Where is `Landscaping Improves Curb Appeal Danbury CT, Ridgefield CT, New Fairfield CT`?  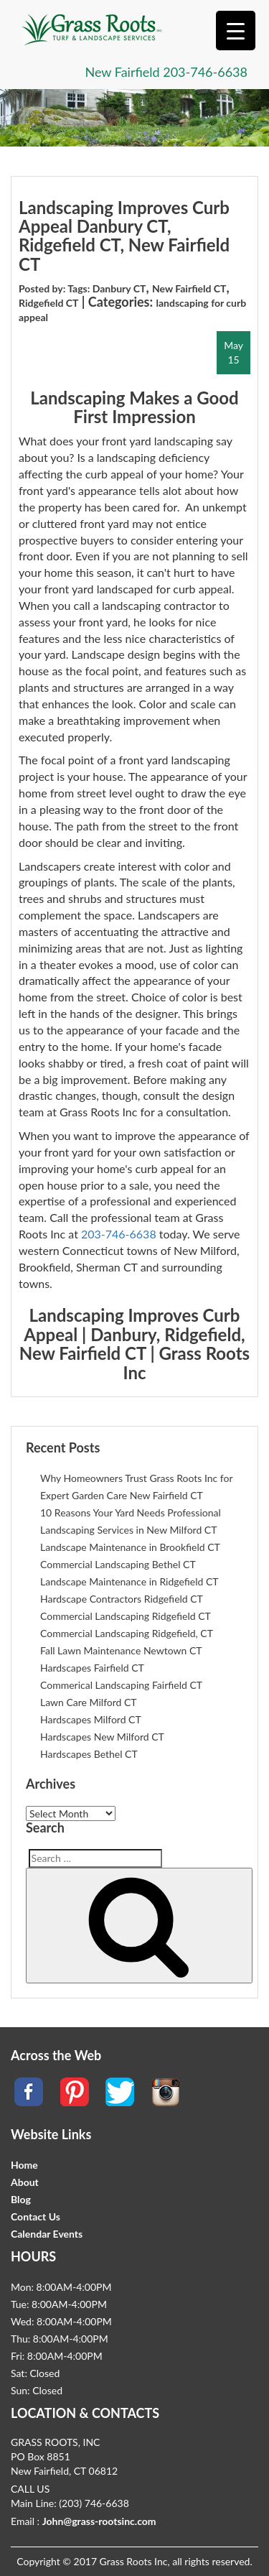
Landscaping Improves Curb Appeal Danbury CT, Ridgefield CT, New Fairfield CT is located at coordinates (124, 235).